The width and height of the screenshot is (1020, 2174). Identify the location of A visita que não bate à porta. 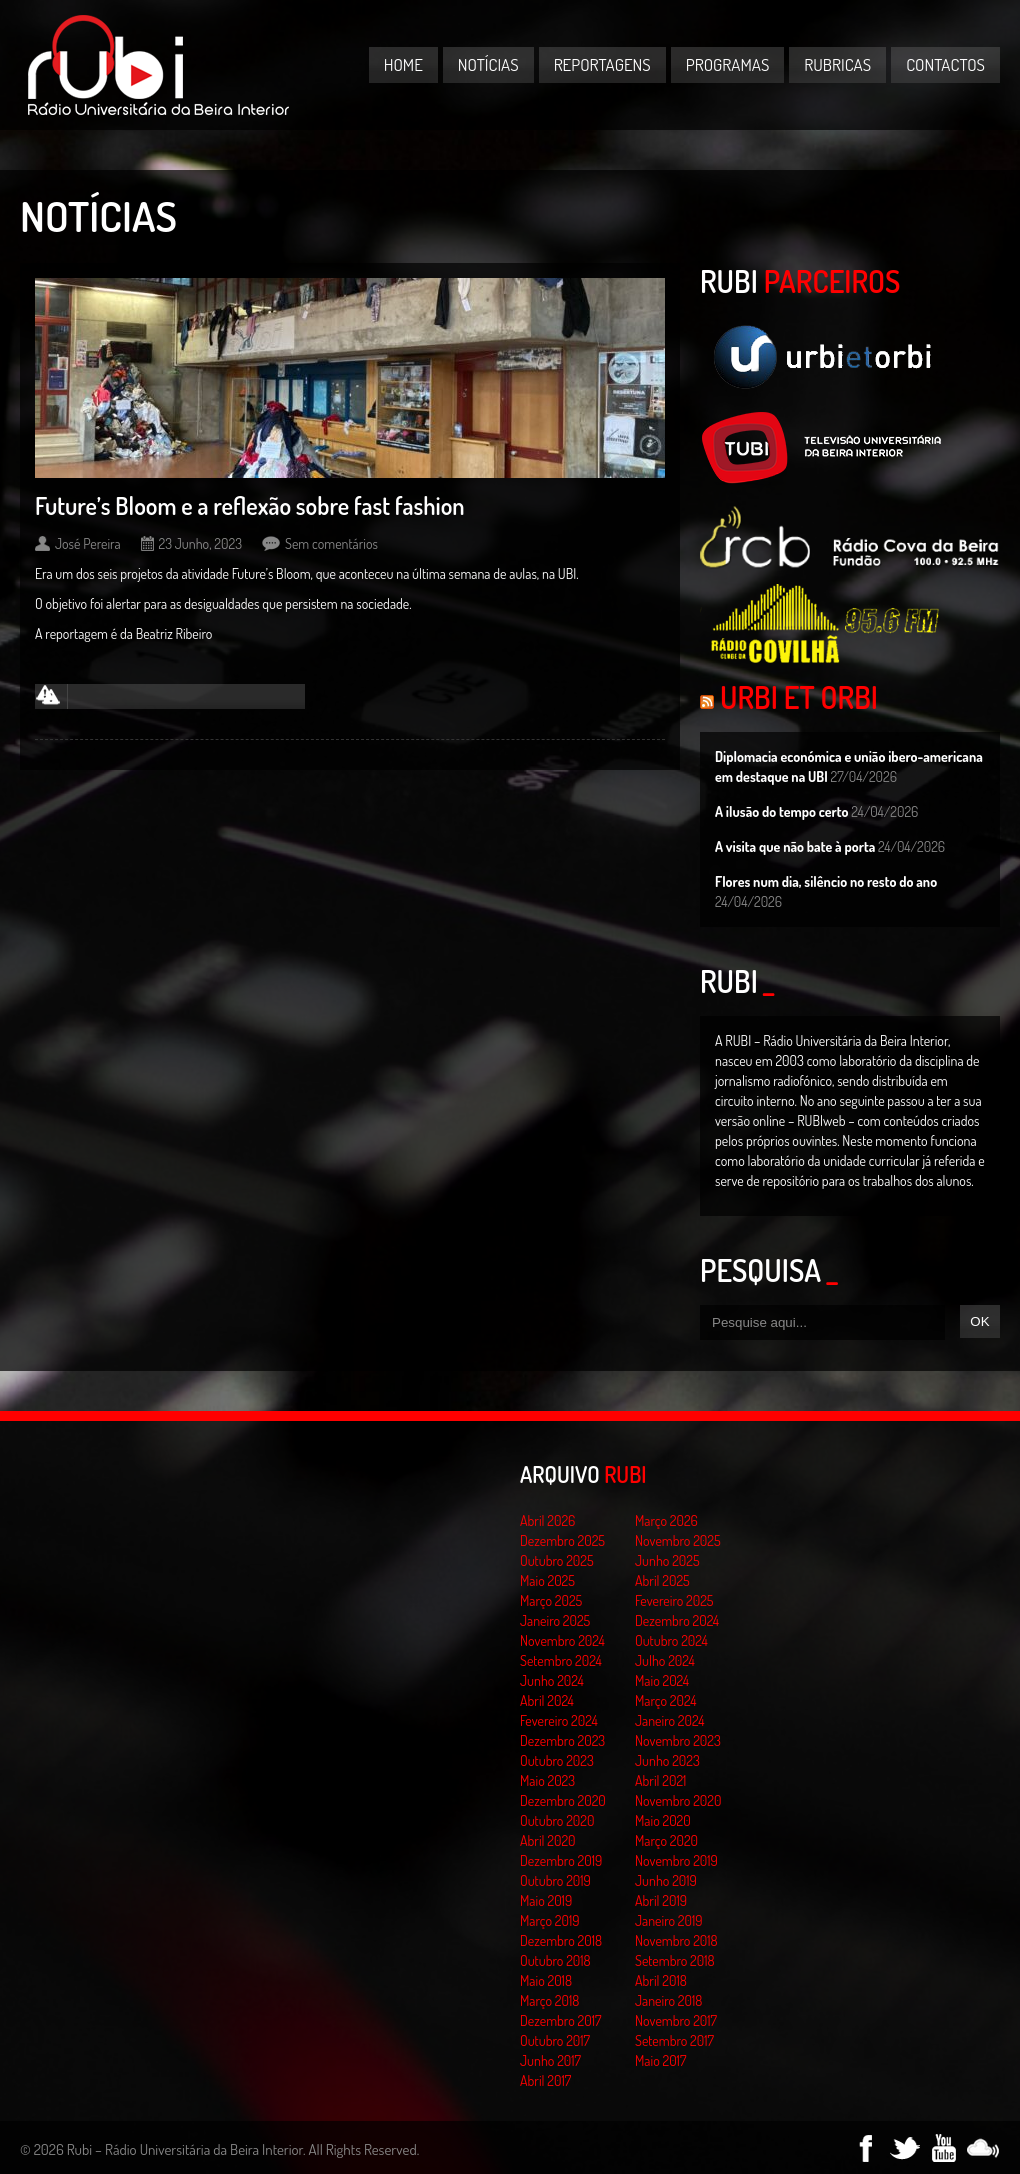
(795, 846).